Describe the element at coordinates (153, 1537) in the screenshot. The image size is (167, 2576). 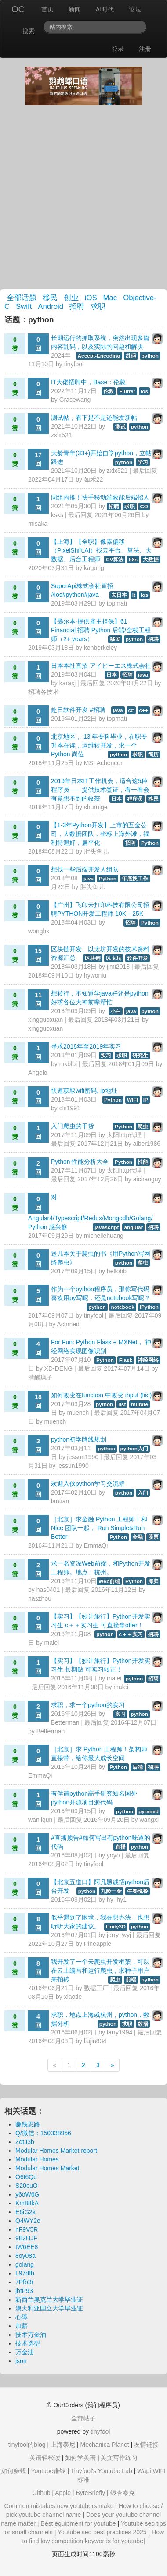
I see `股票` at that location.